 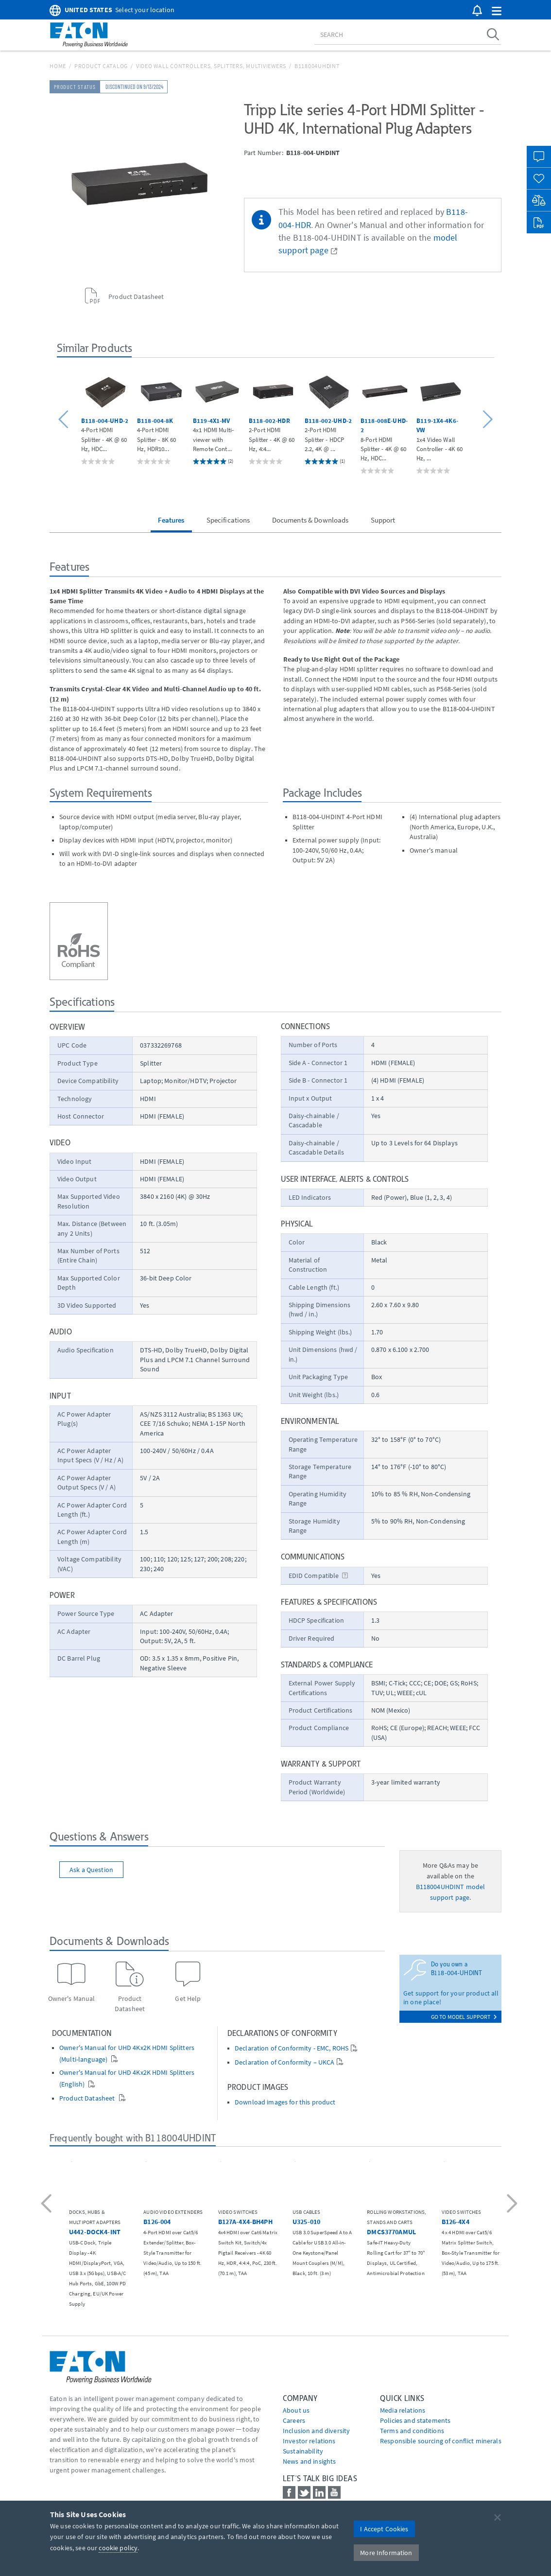 I want to click on Download images for this product, so click(x=285, y=2102).